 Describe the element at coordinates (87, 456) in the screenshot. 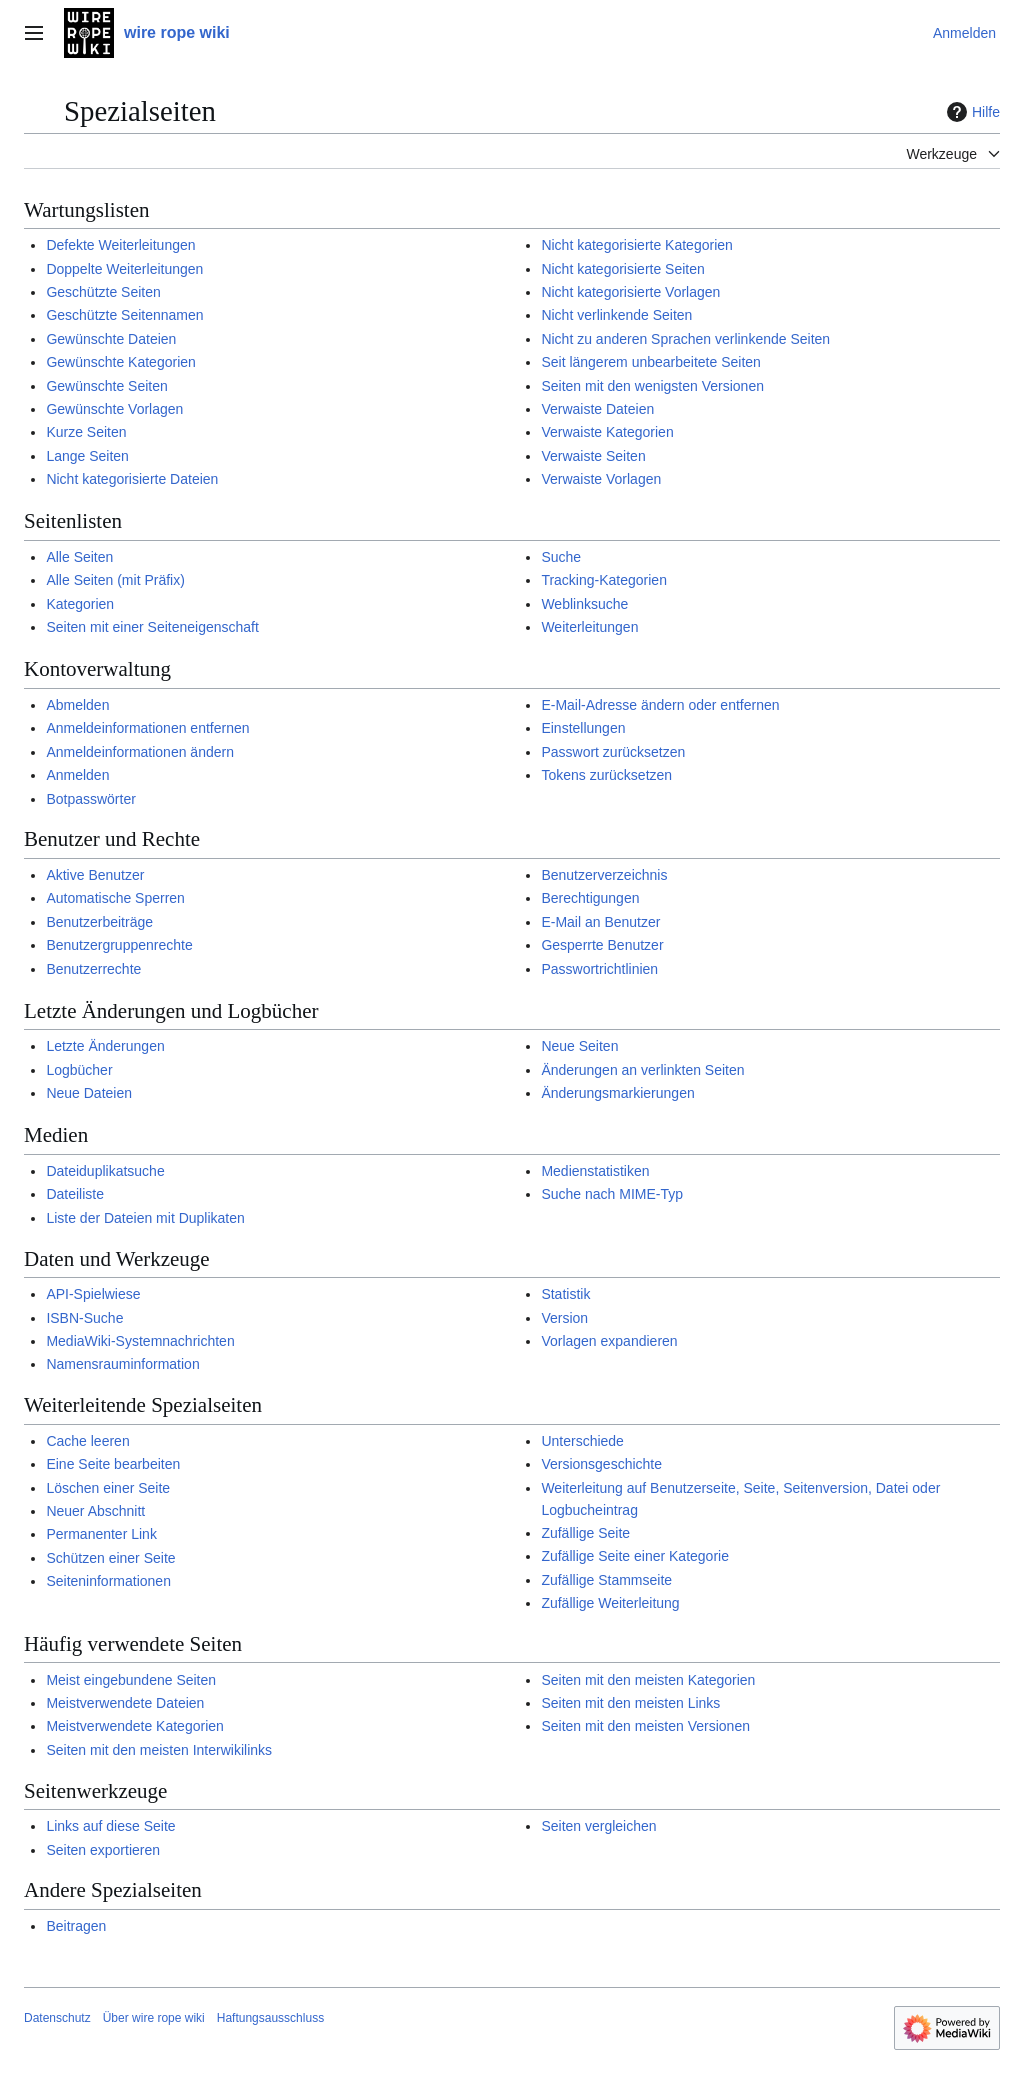

I see `Lange Seiten` at that location.